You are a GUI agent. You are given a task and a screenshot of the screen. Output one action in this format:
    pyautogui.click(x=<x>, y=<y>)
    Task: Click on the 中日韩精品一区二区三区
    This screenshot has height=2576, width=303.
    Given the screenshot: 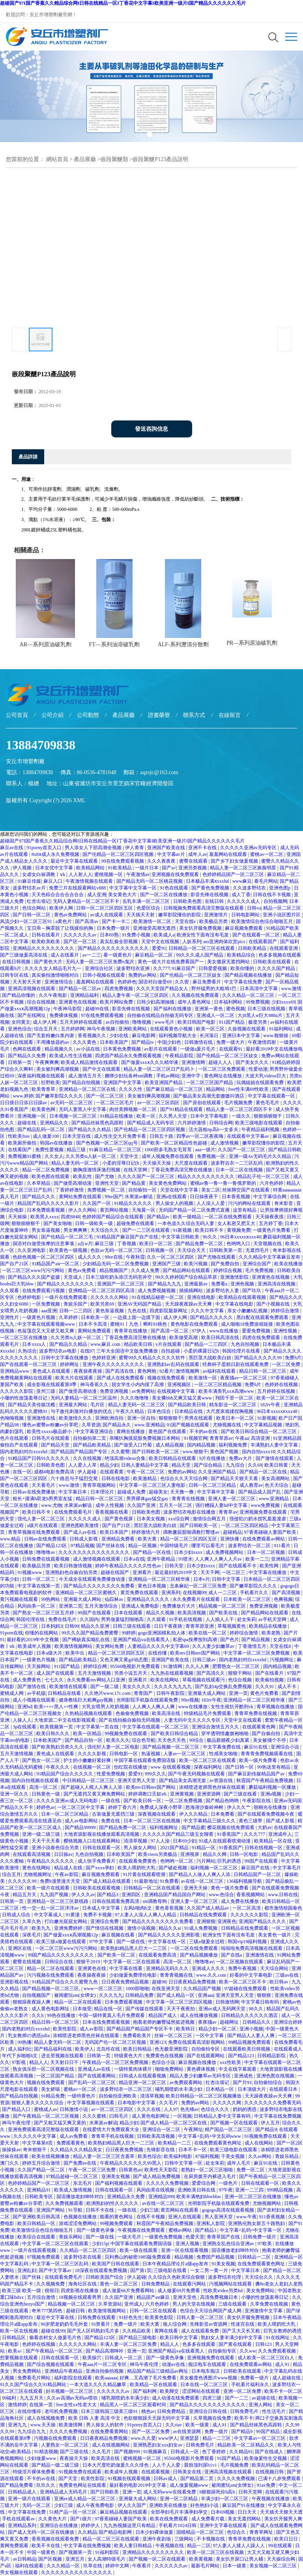 What is the action you would take?
    pyautogui.click(x=89, y=1780)
    